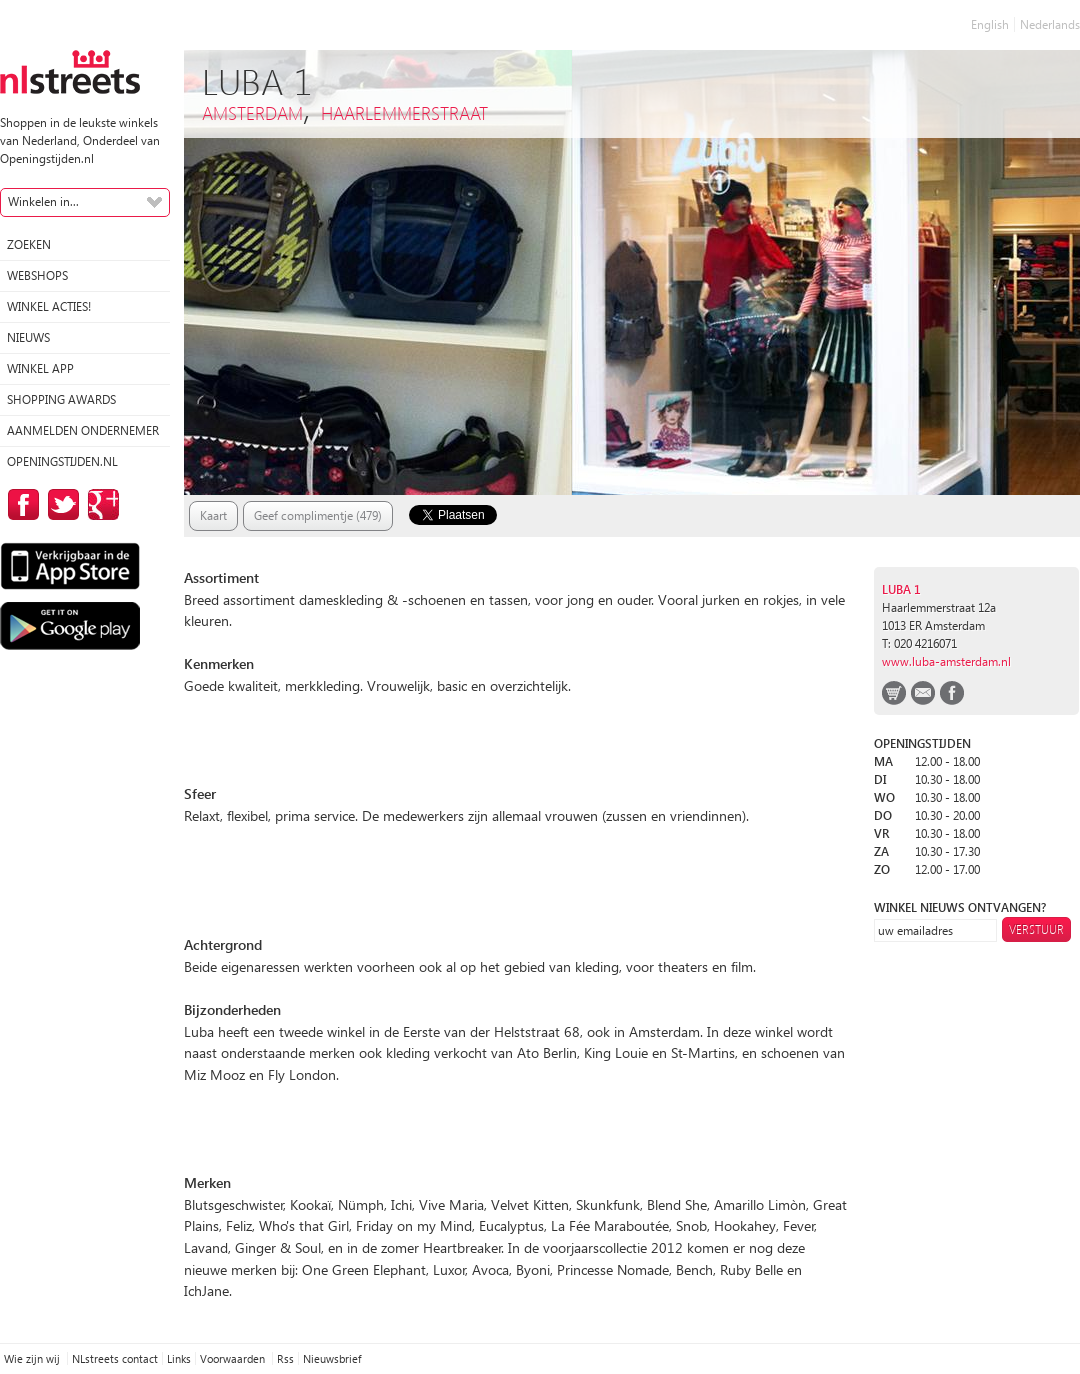 The width and height of the screenshot is (1080, 1374). Describe the element at coordinates (28, 337) in the screenshot. I see `Nieuws` at that location.